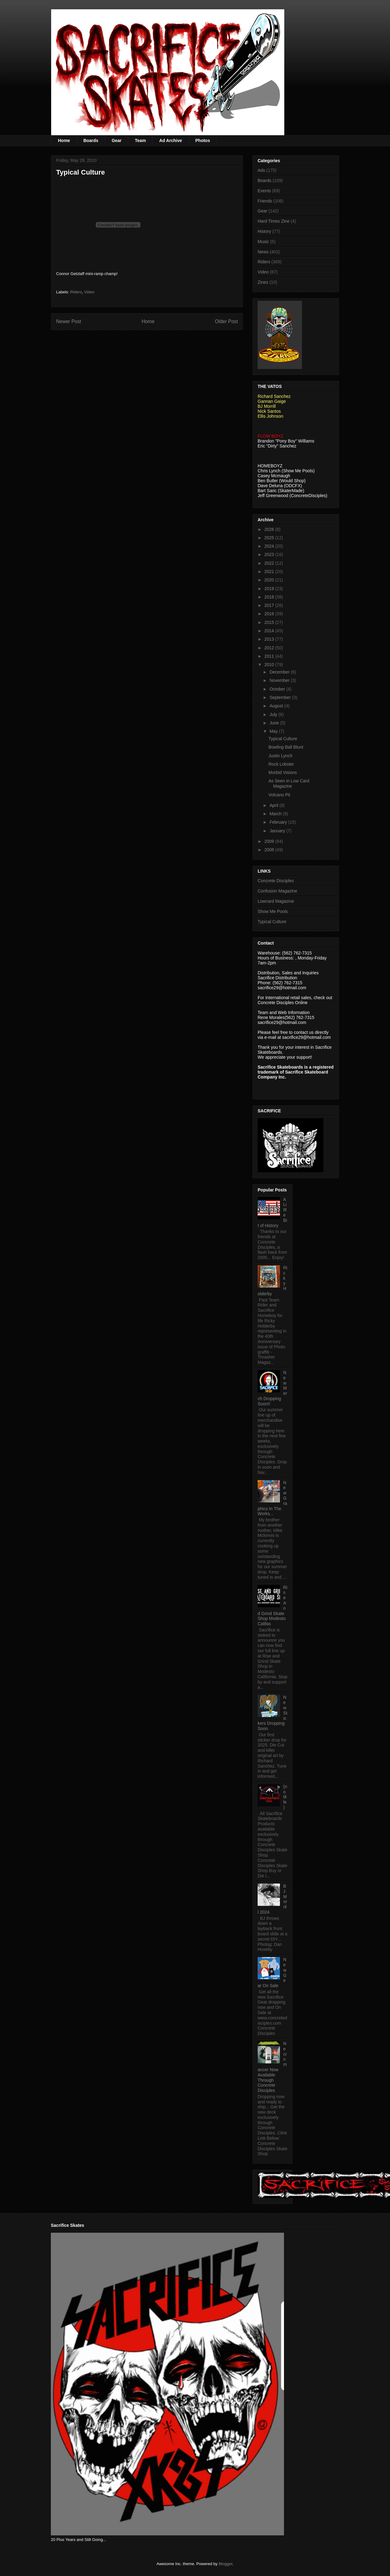  I want to click on 2015, so click(269, 622).